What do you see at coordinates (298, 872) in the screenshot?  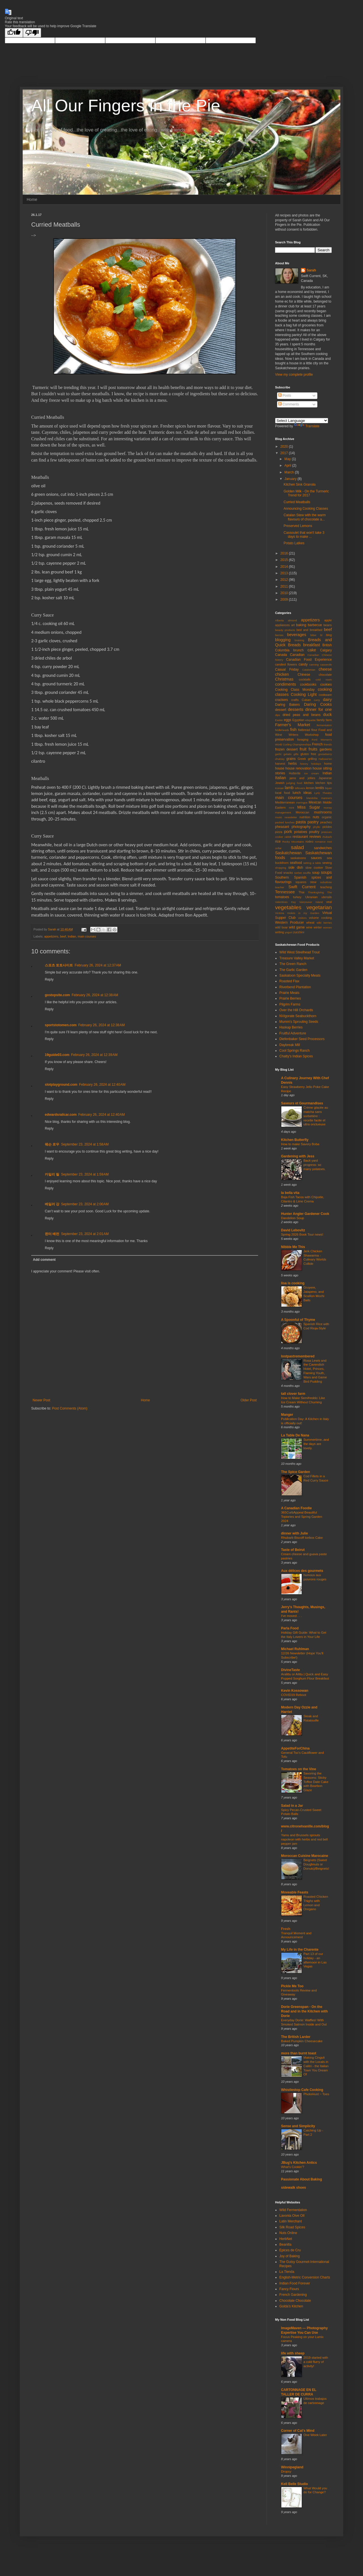 I see `sorbet` at bounding box center [298, 872].